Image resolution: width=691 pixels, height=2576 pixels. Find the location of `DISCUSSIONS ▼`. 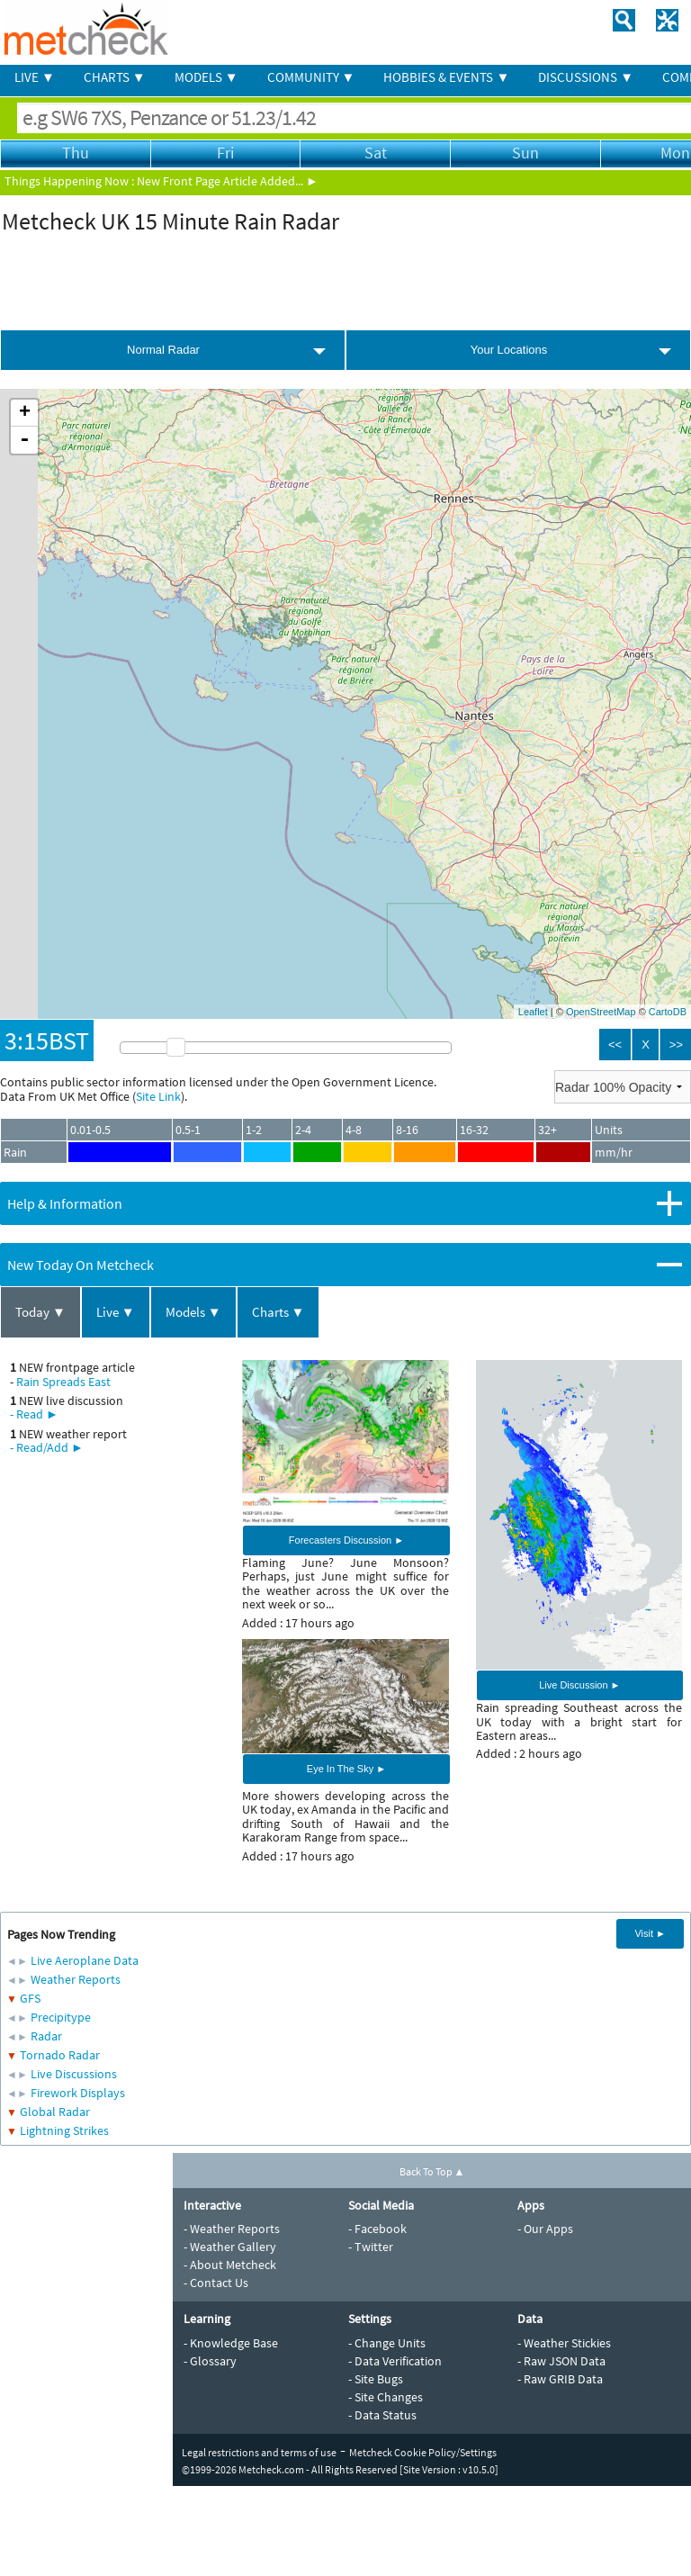

DISCUSSIONS ▼ is located at coordinates (585, 77).